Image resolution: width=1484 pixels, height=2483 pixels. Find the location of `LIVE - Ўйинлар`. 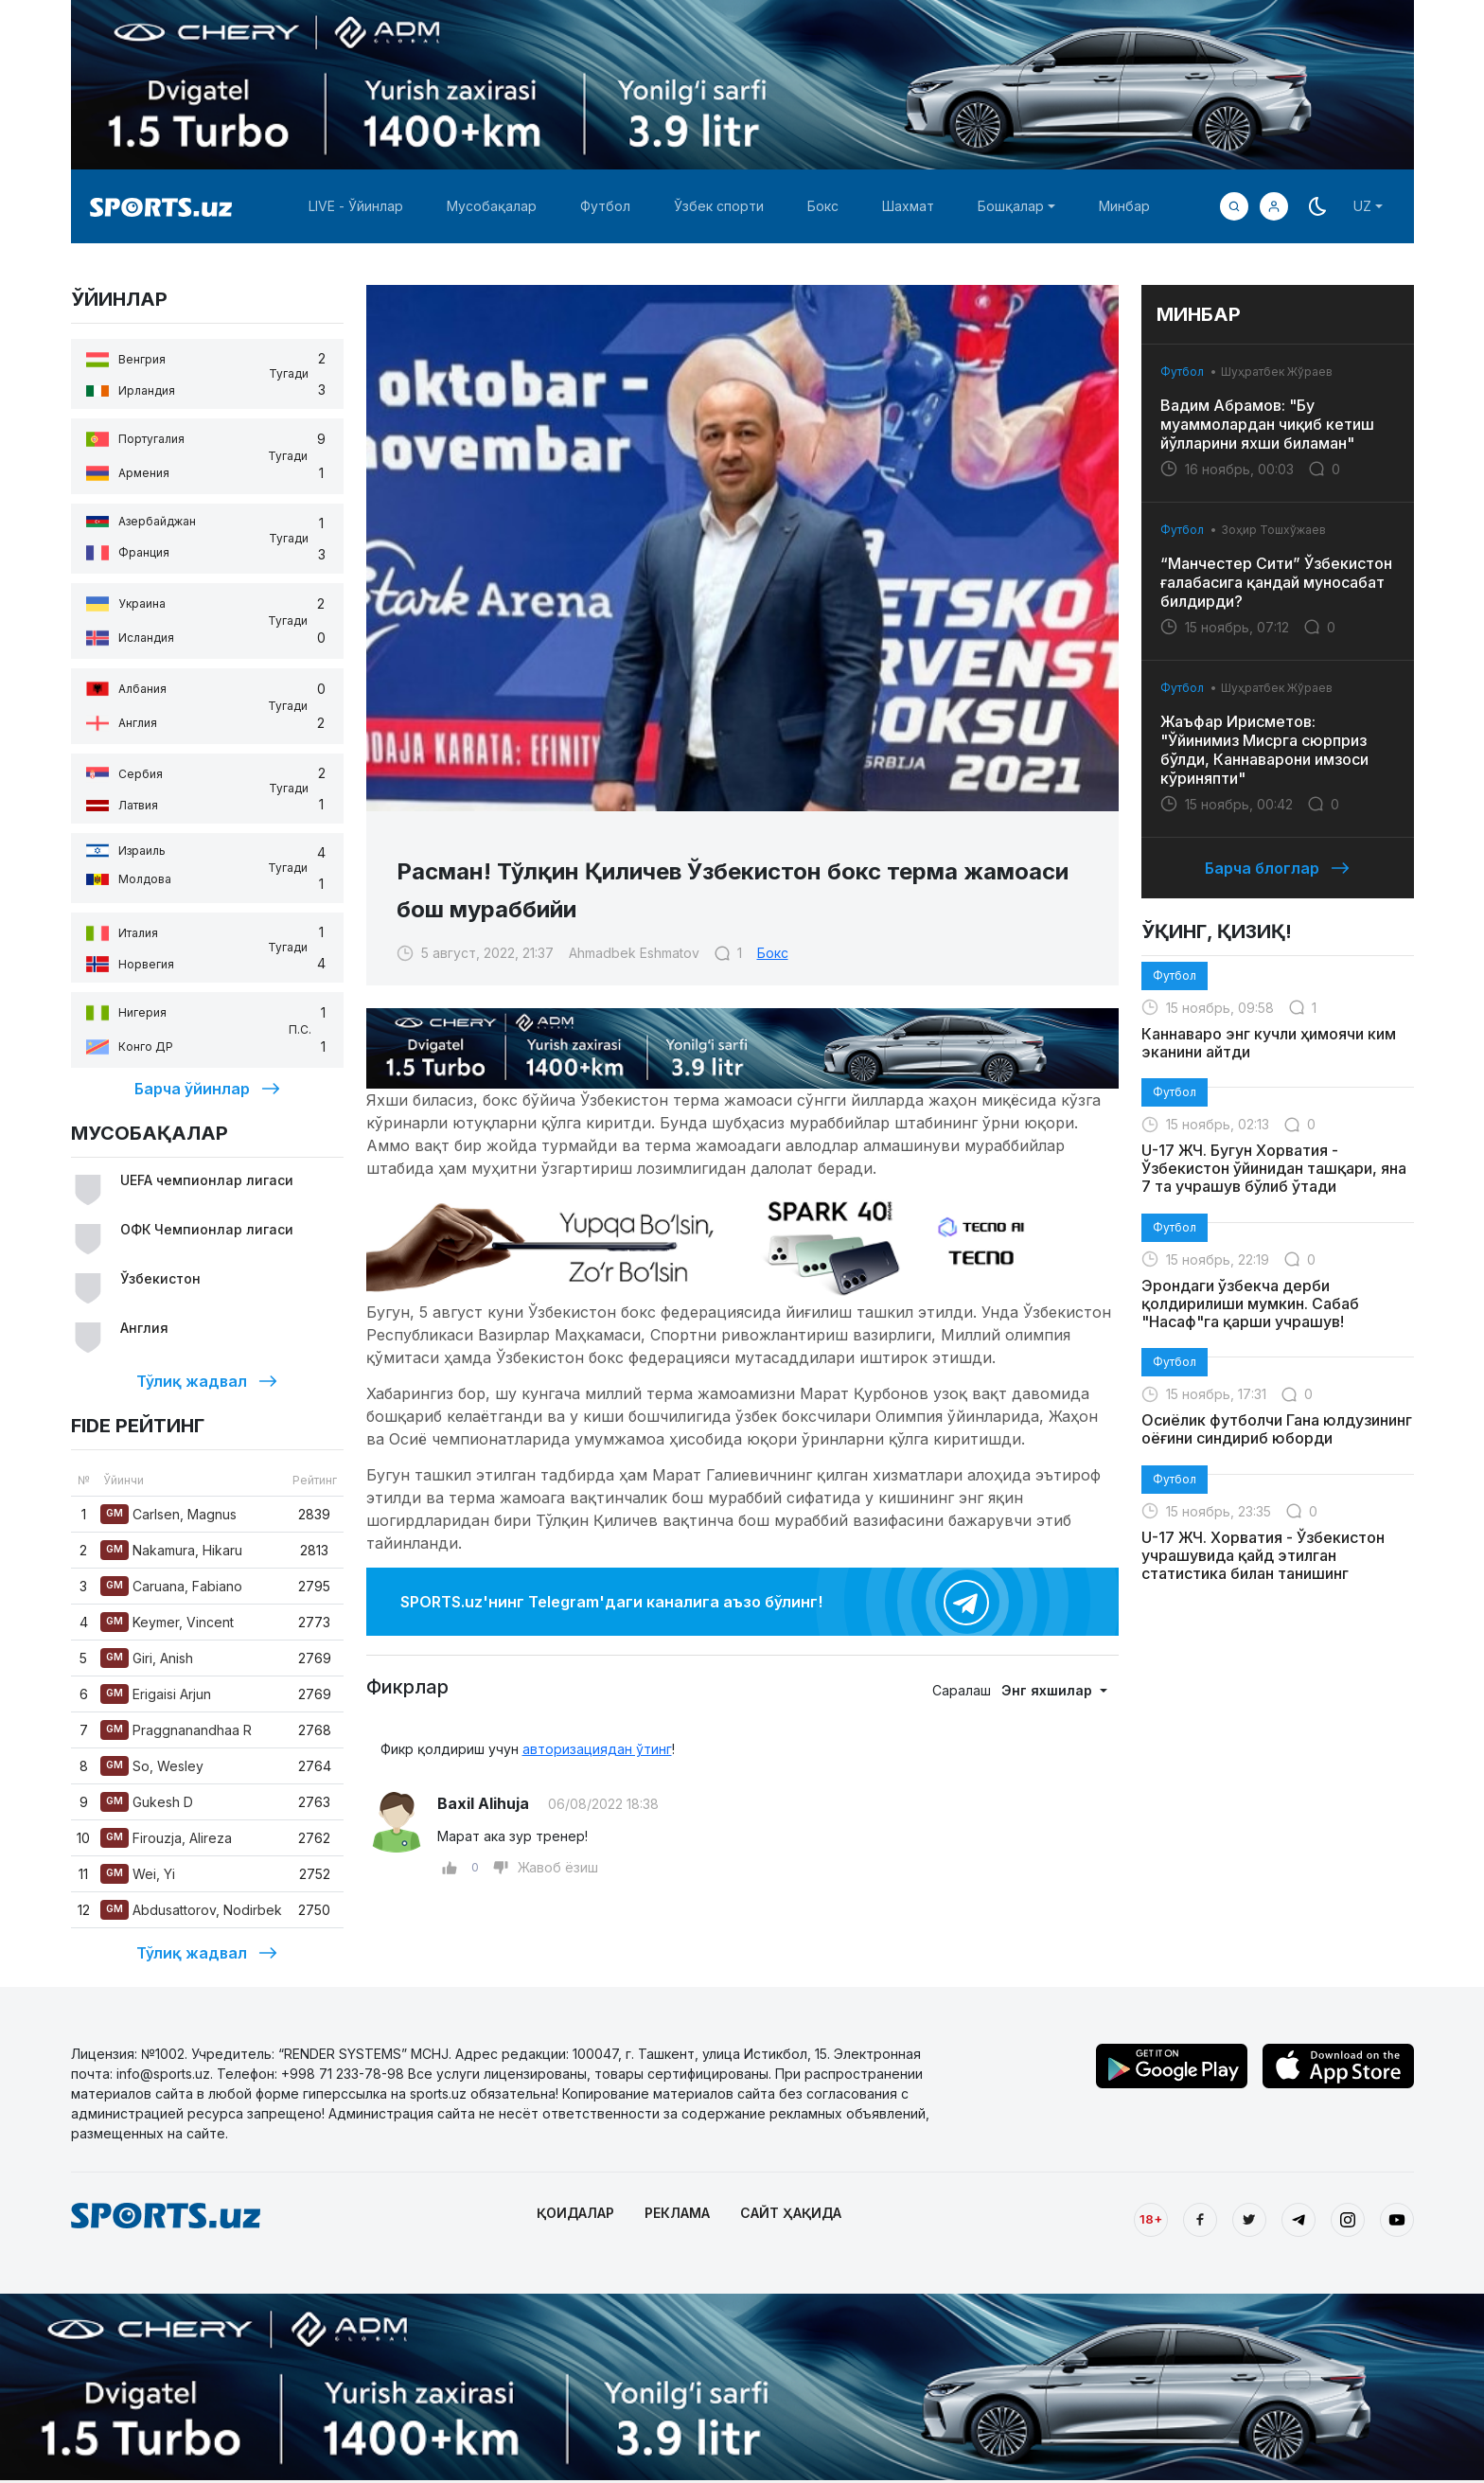

LIVE - Ўйинлар is located at coordinates (356, 206).